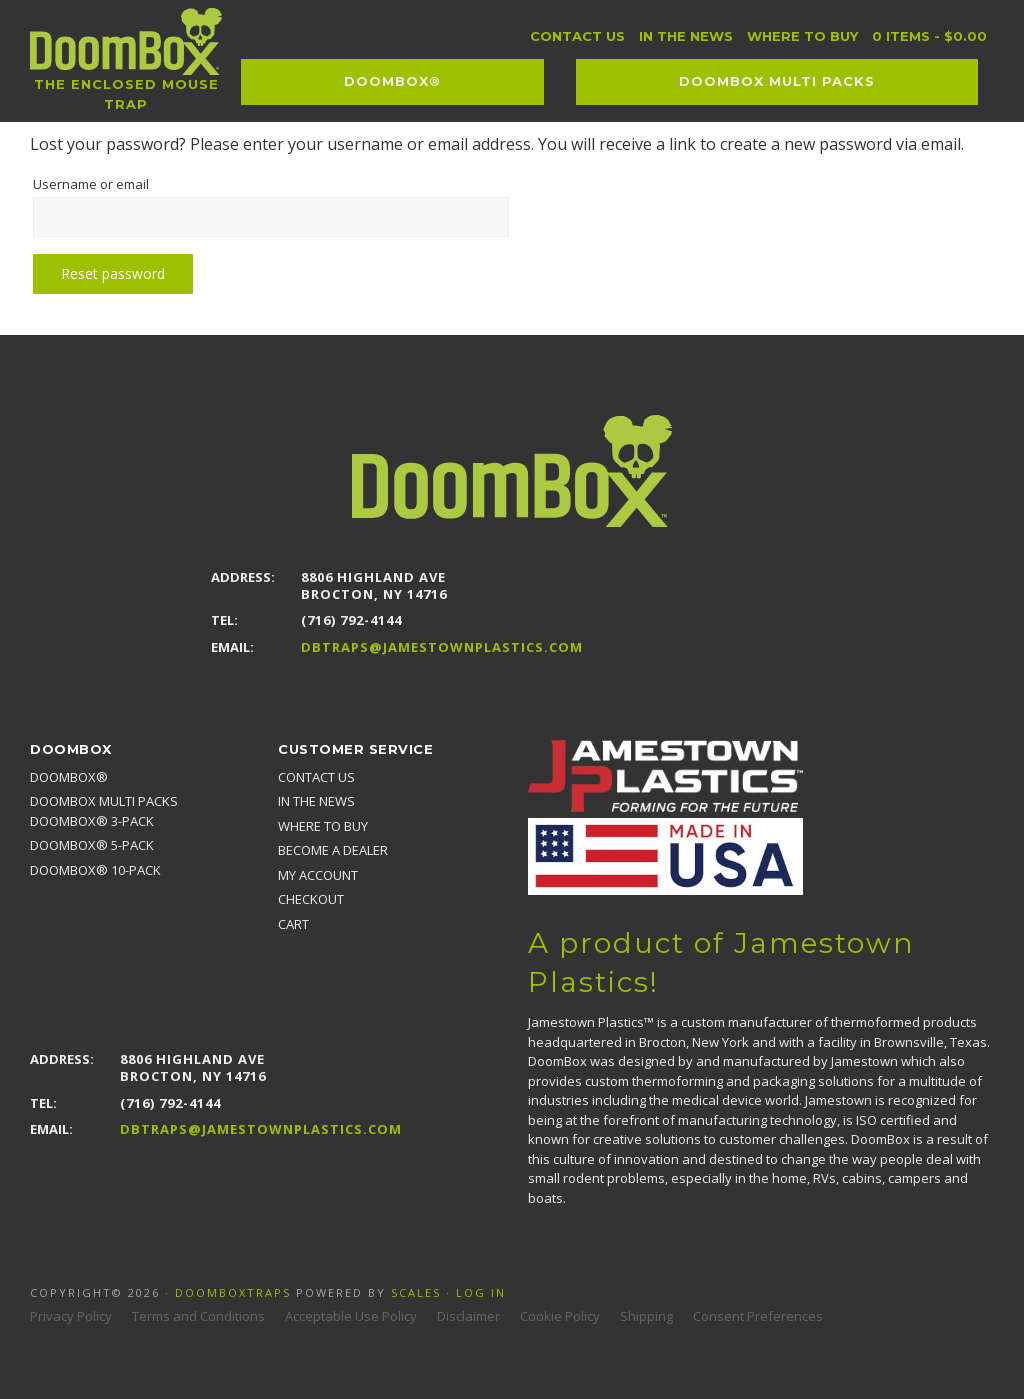  I want to click on Scales, so click(416, 1292).